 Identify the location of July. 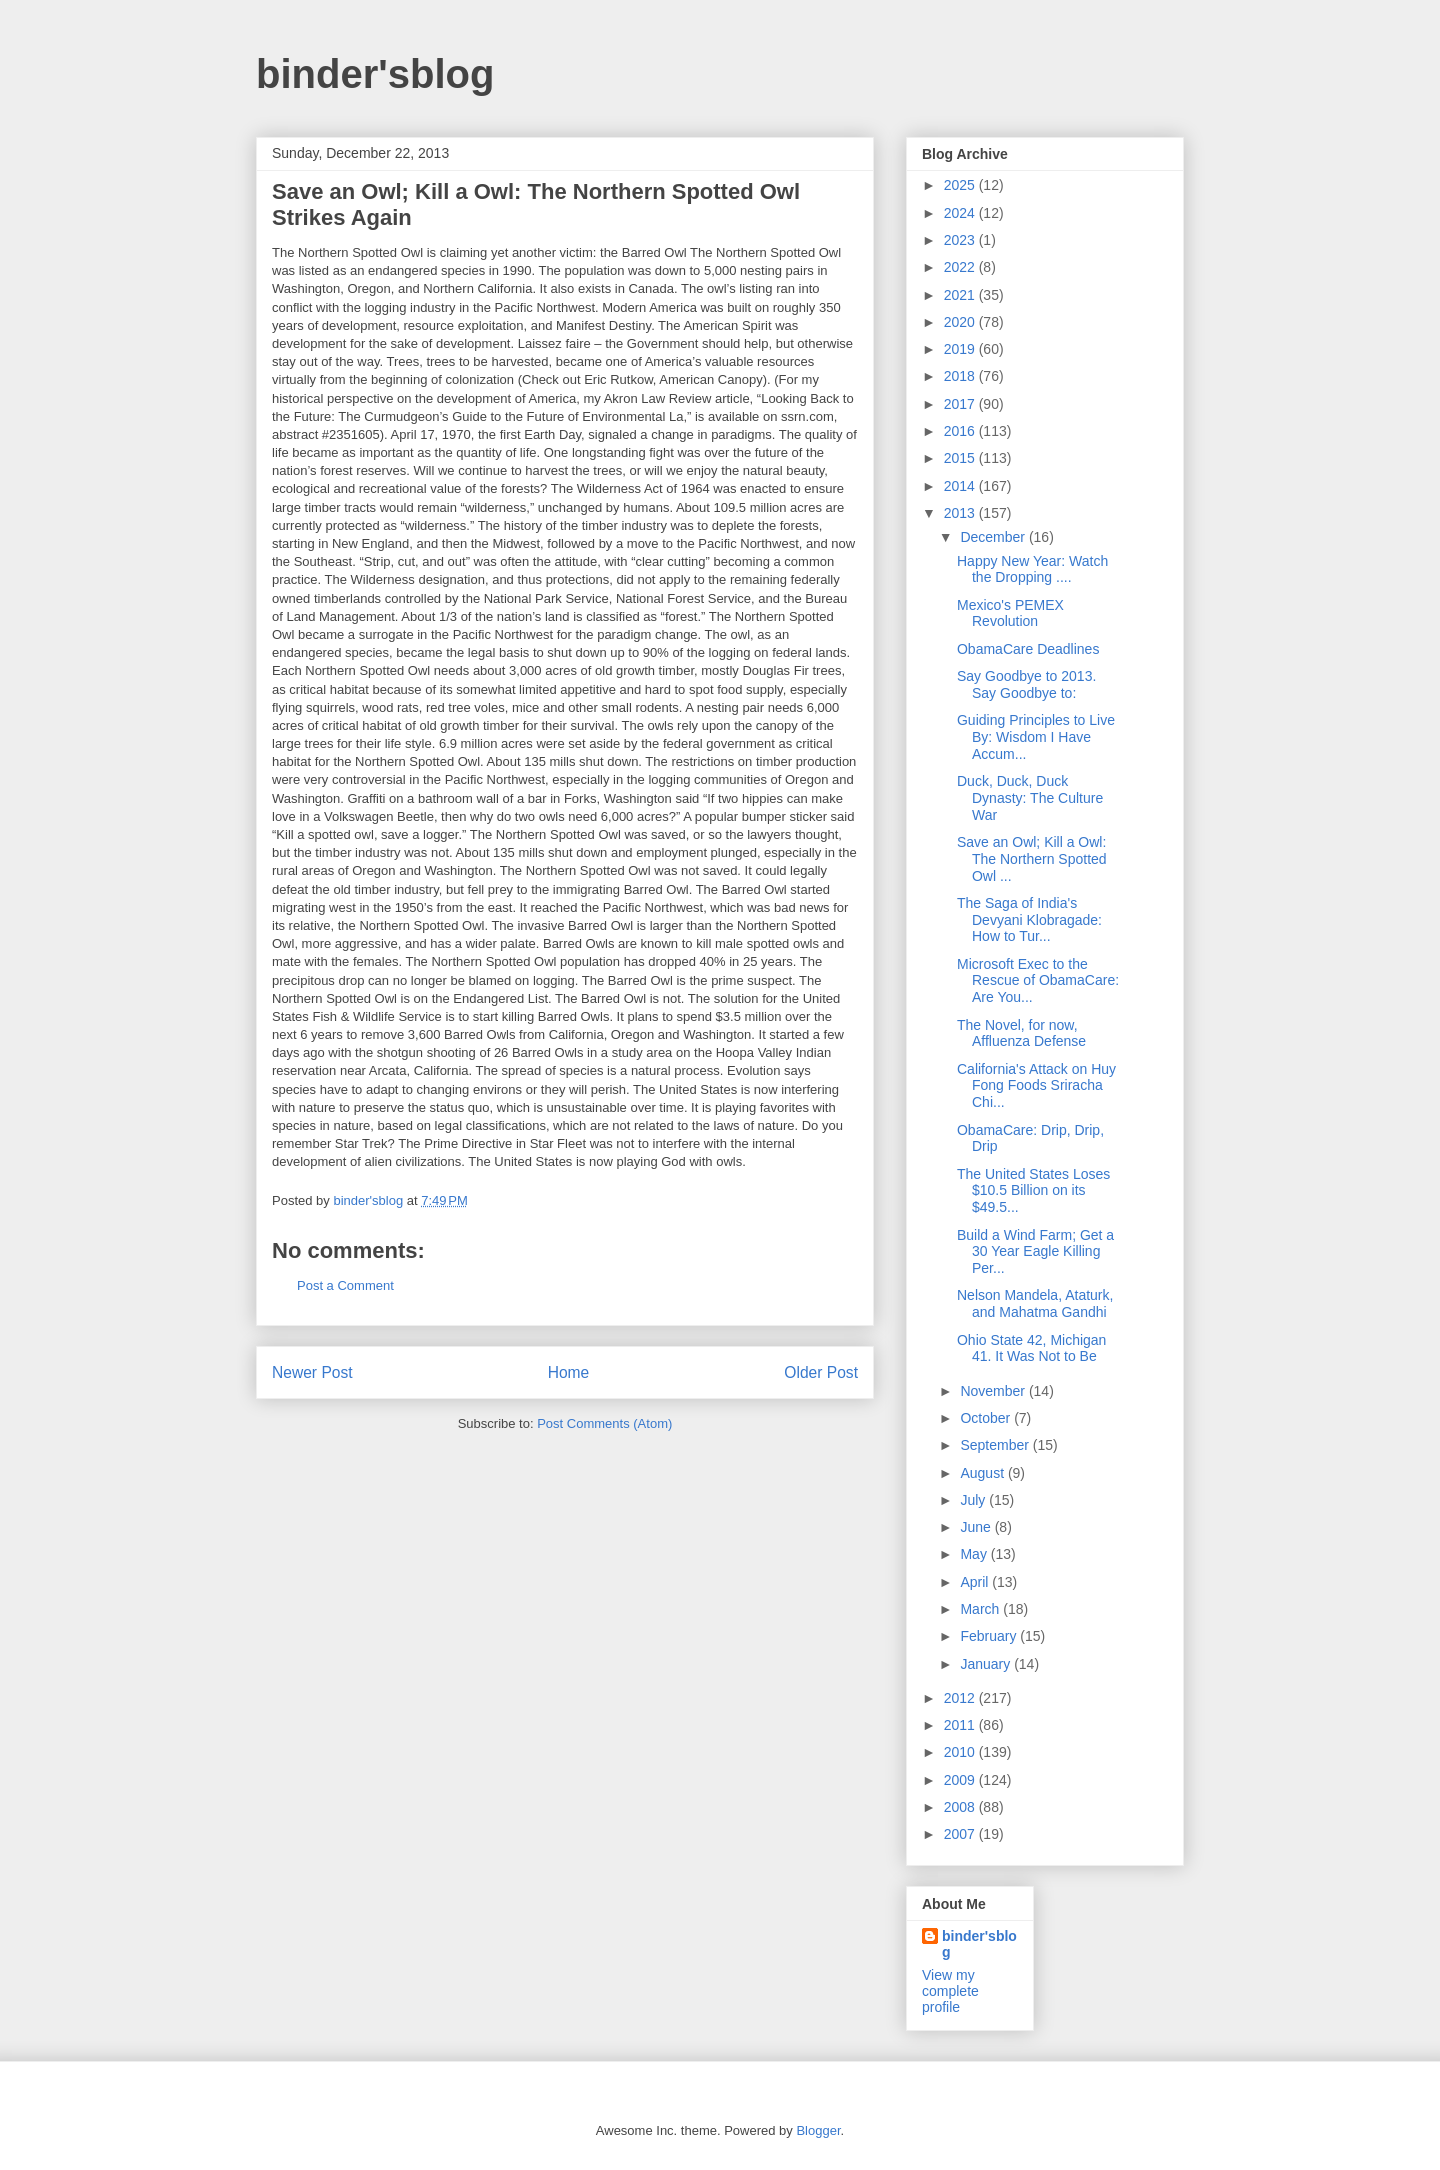
(974, 1500).